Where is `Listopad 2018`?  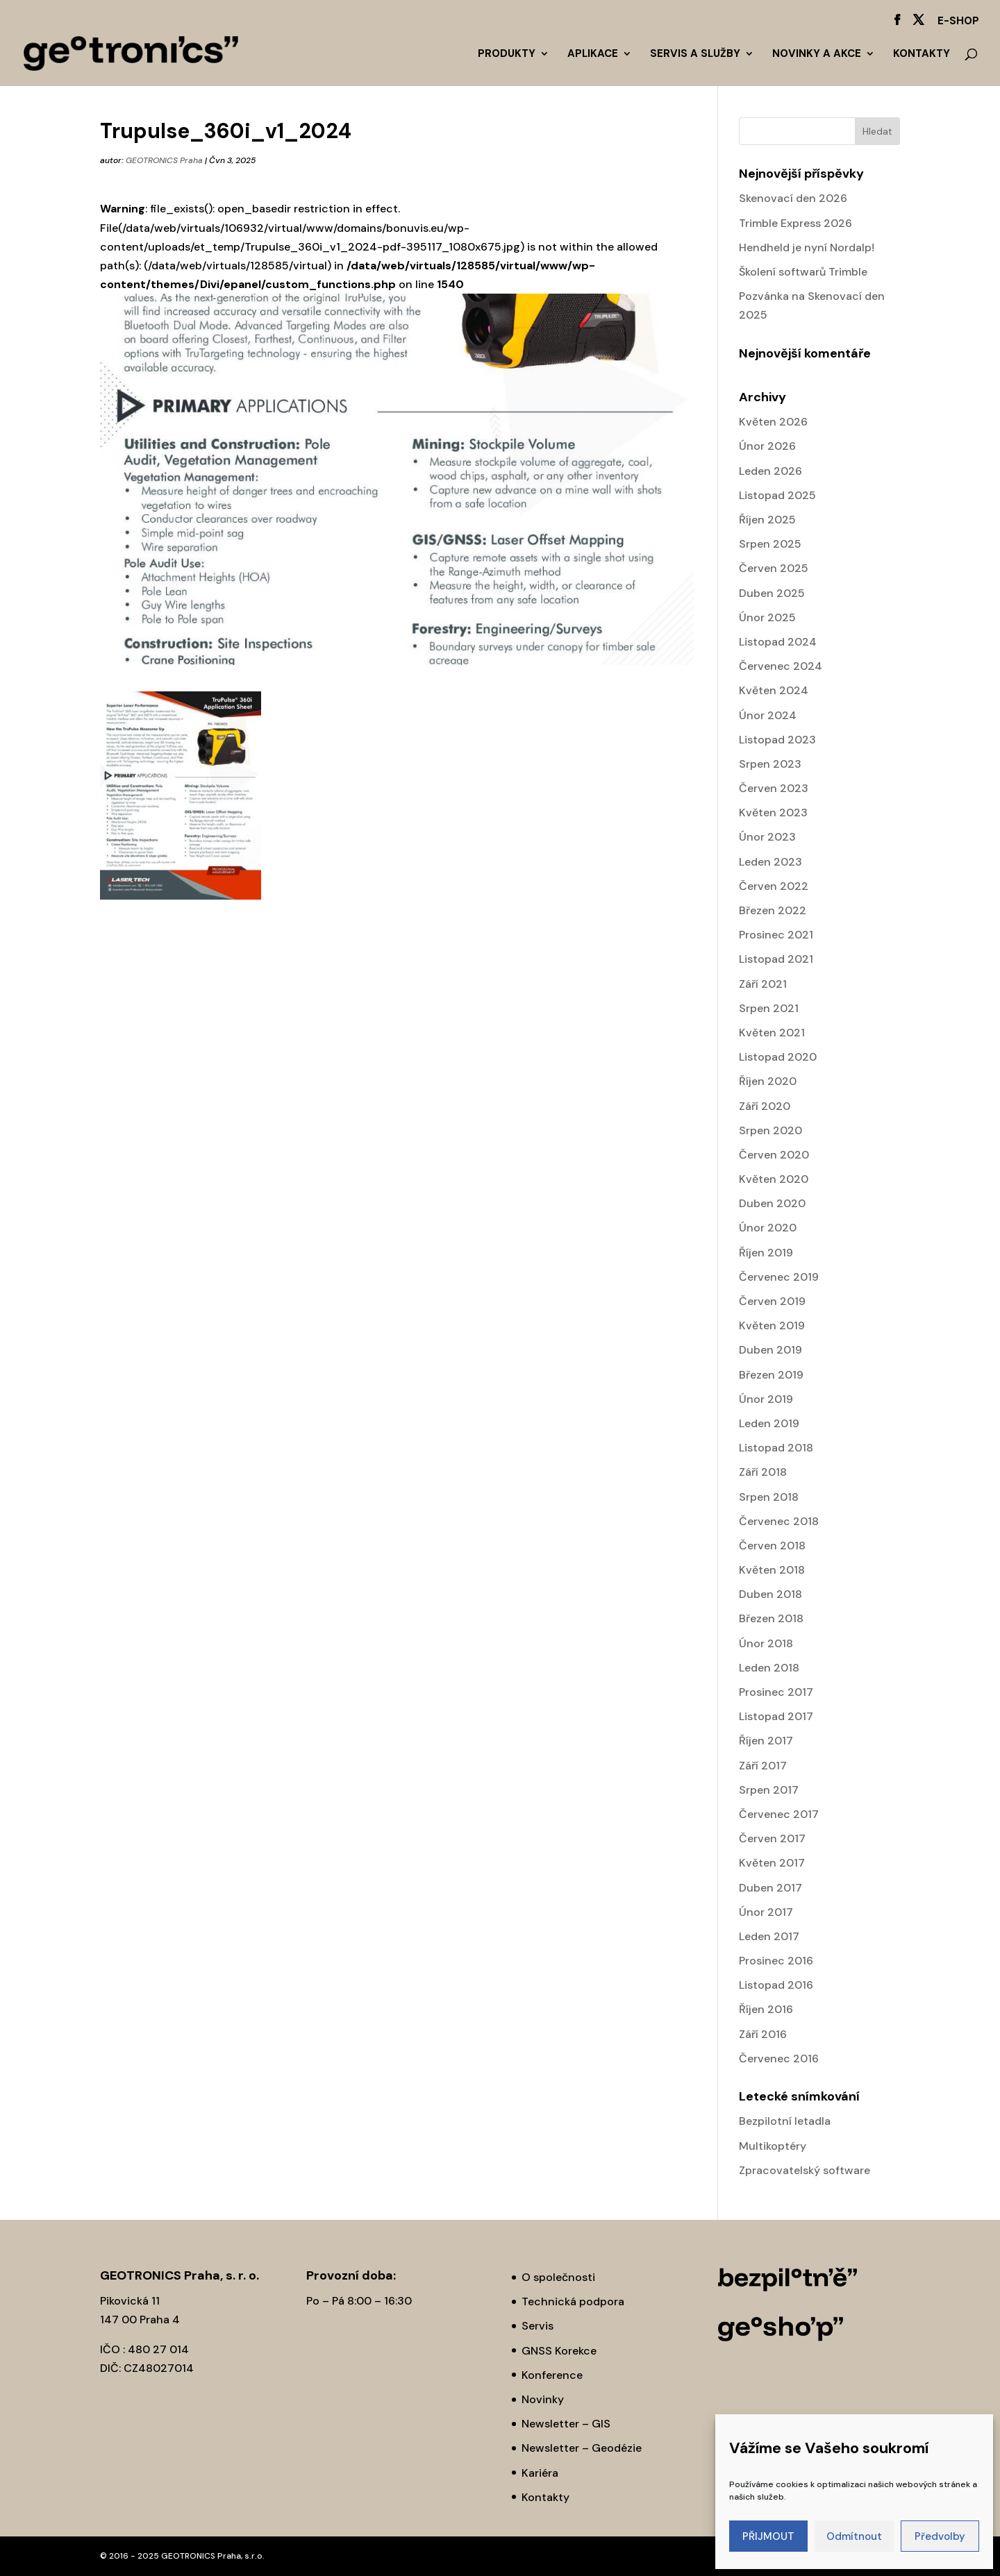
Listopad 2018 is located at coordinates (776, 1447).